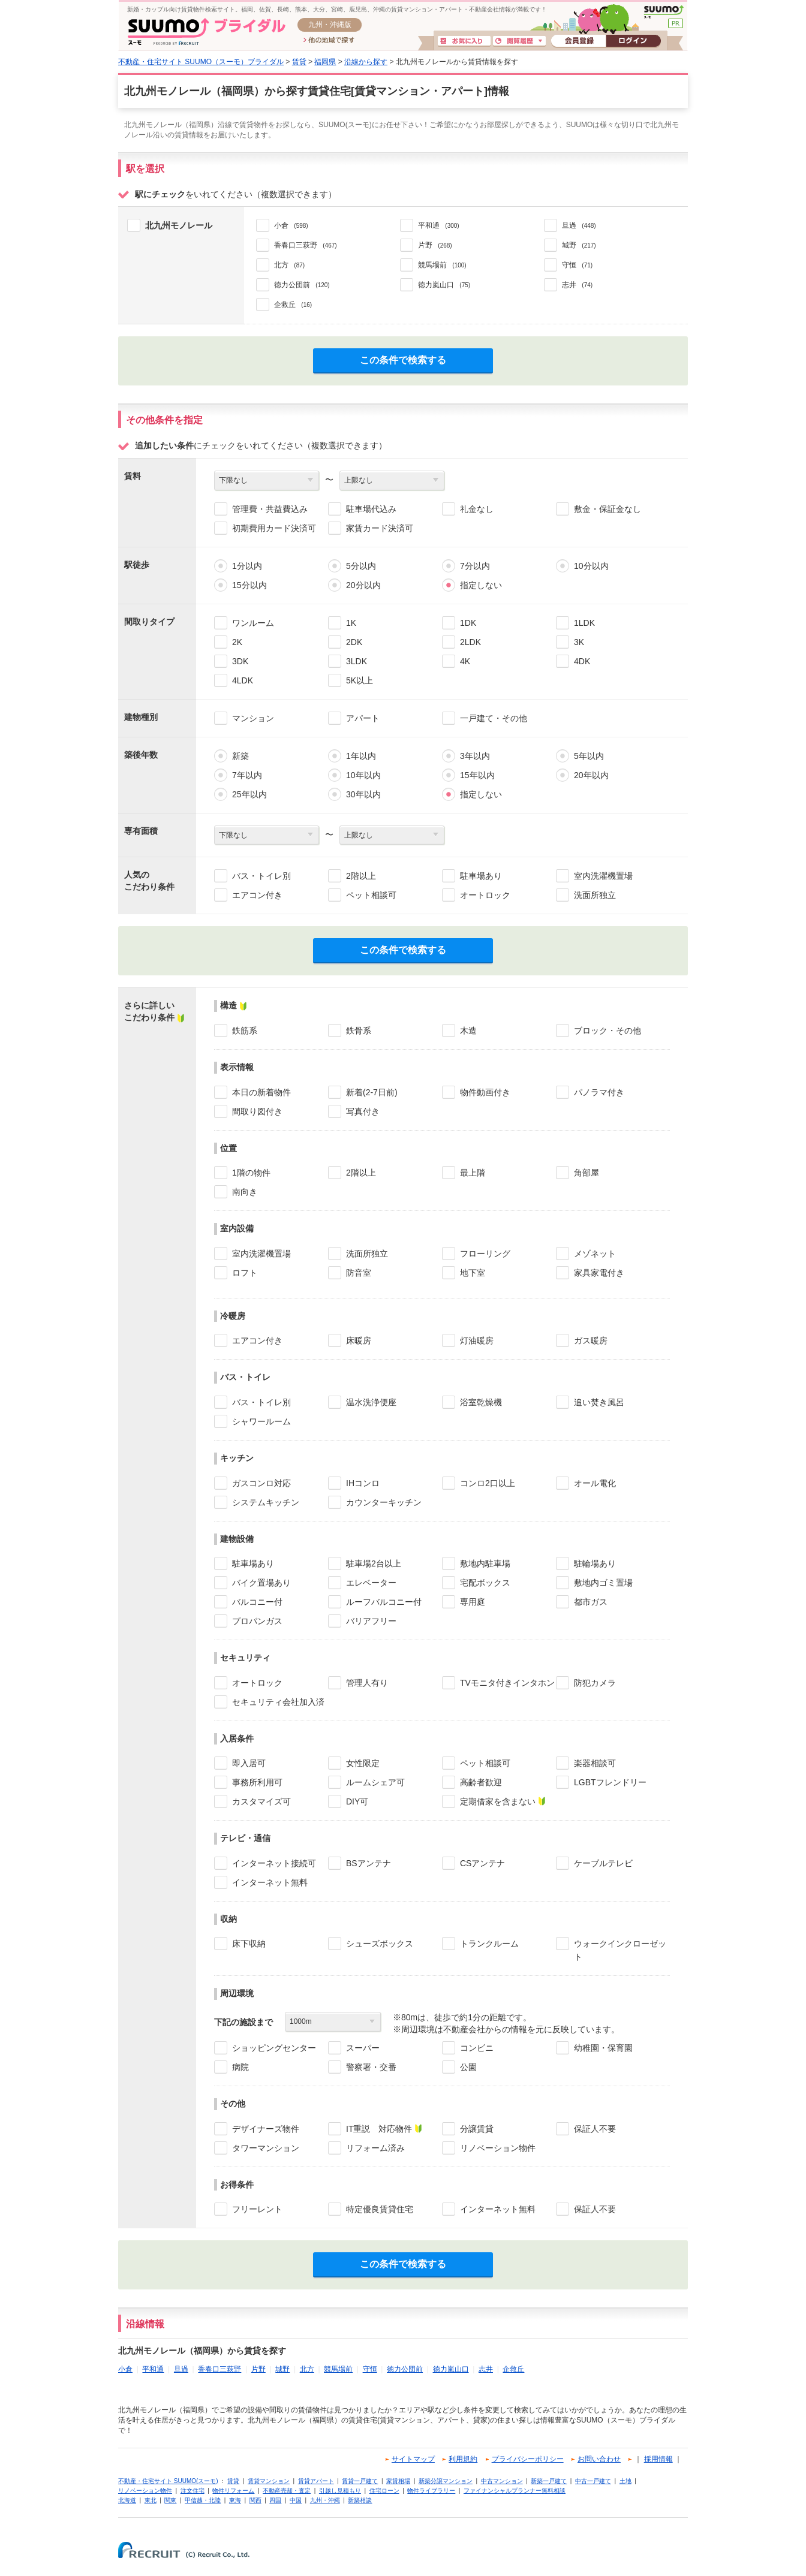 The height and width of the screenshot is (2576, 806). Describe the element at coordinates (465, 661) in the screenshot. I see `4K` at that location.